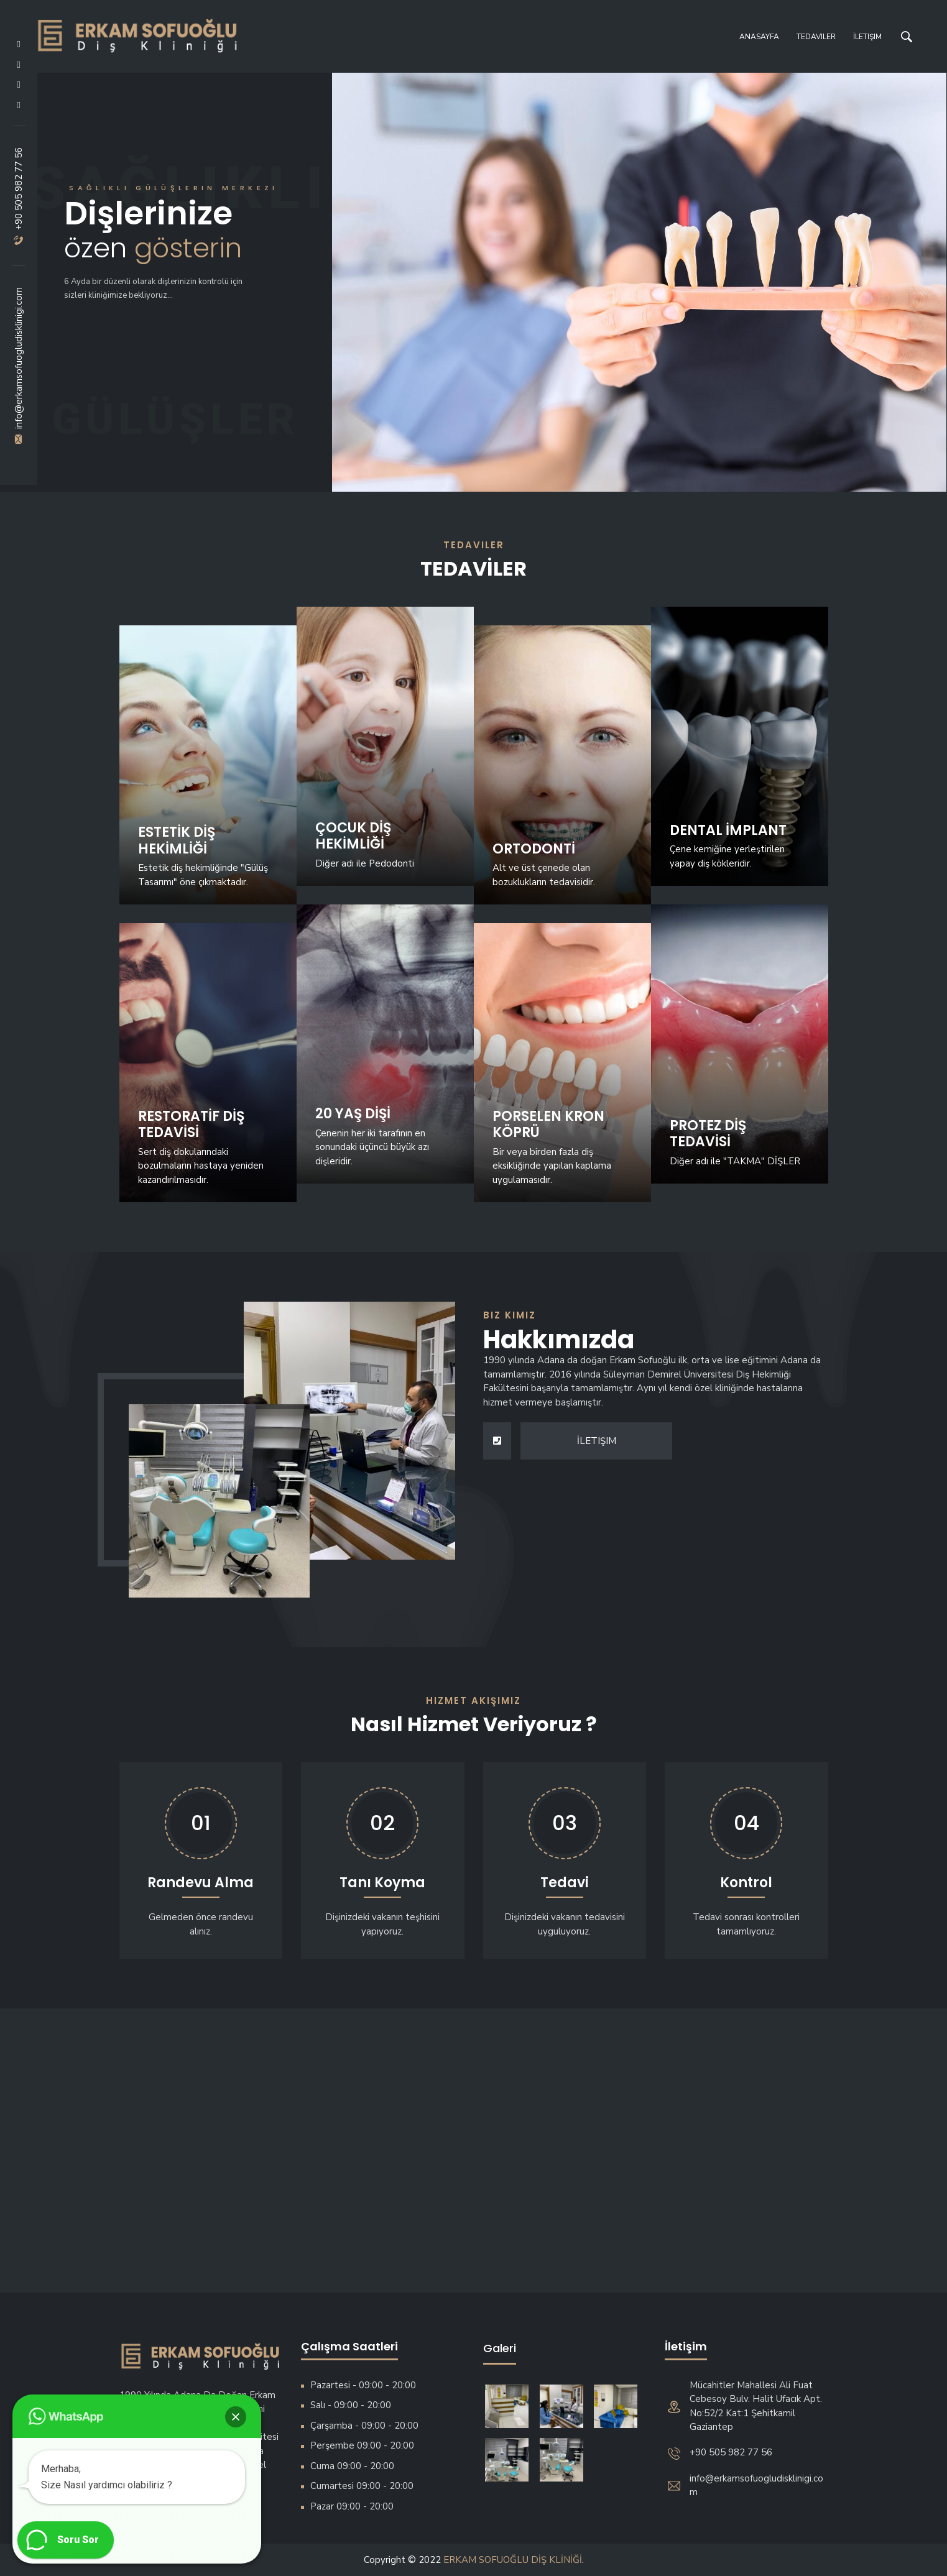 The width and height of the screenshot is (947, 2576). I want to click on Anasayfa, so click(759, 37).